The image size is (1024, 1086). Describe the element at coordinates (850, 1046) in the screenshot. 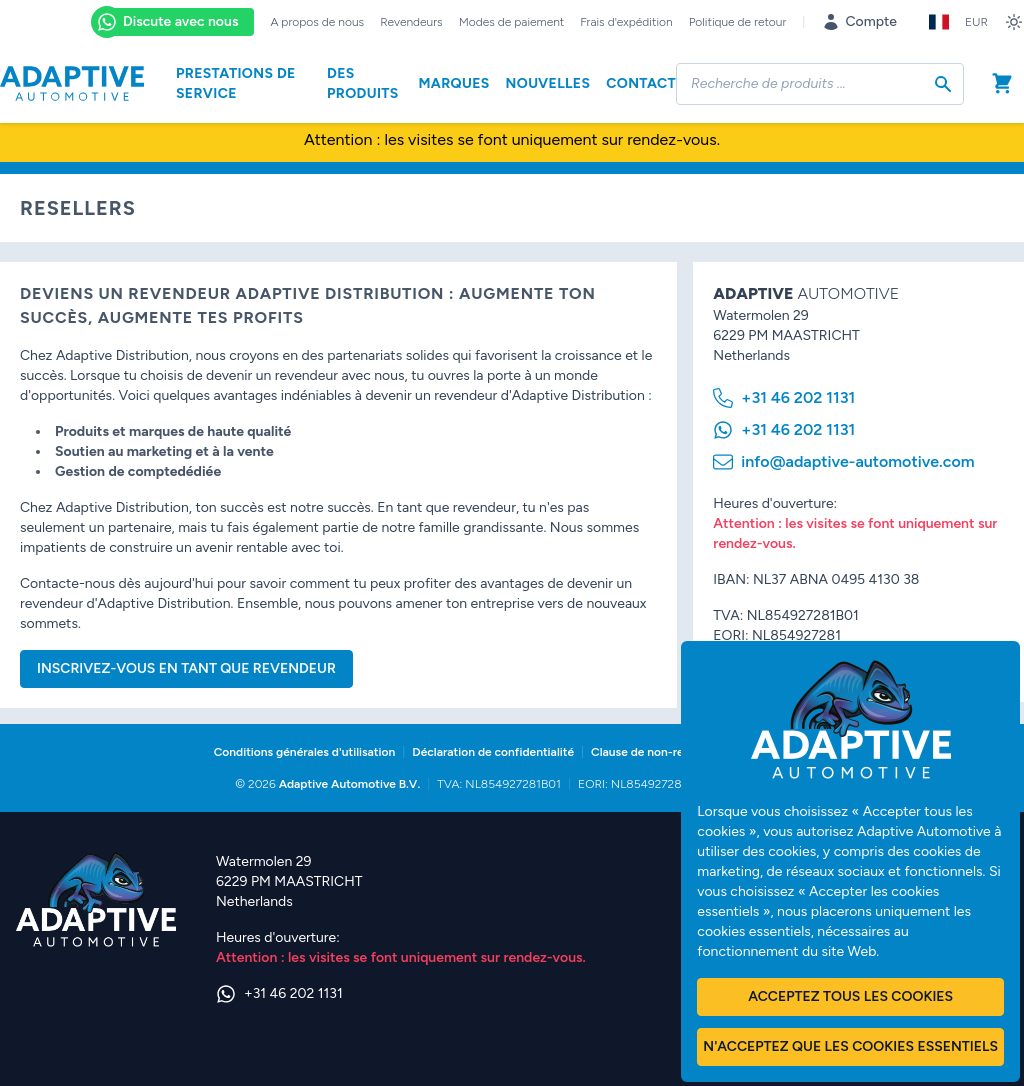

I see `N'acceptez que les cookies essentiels` at that location.